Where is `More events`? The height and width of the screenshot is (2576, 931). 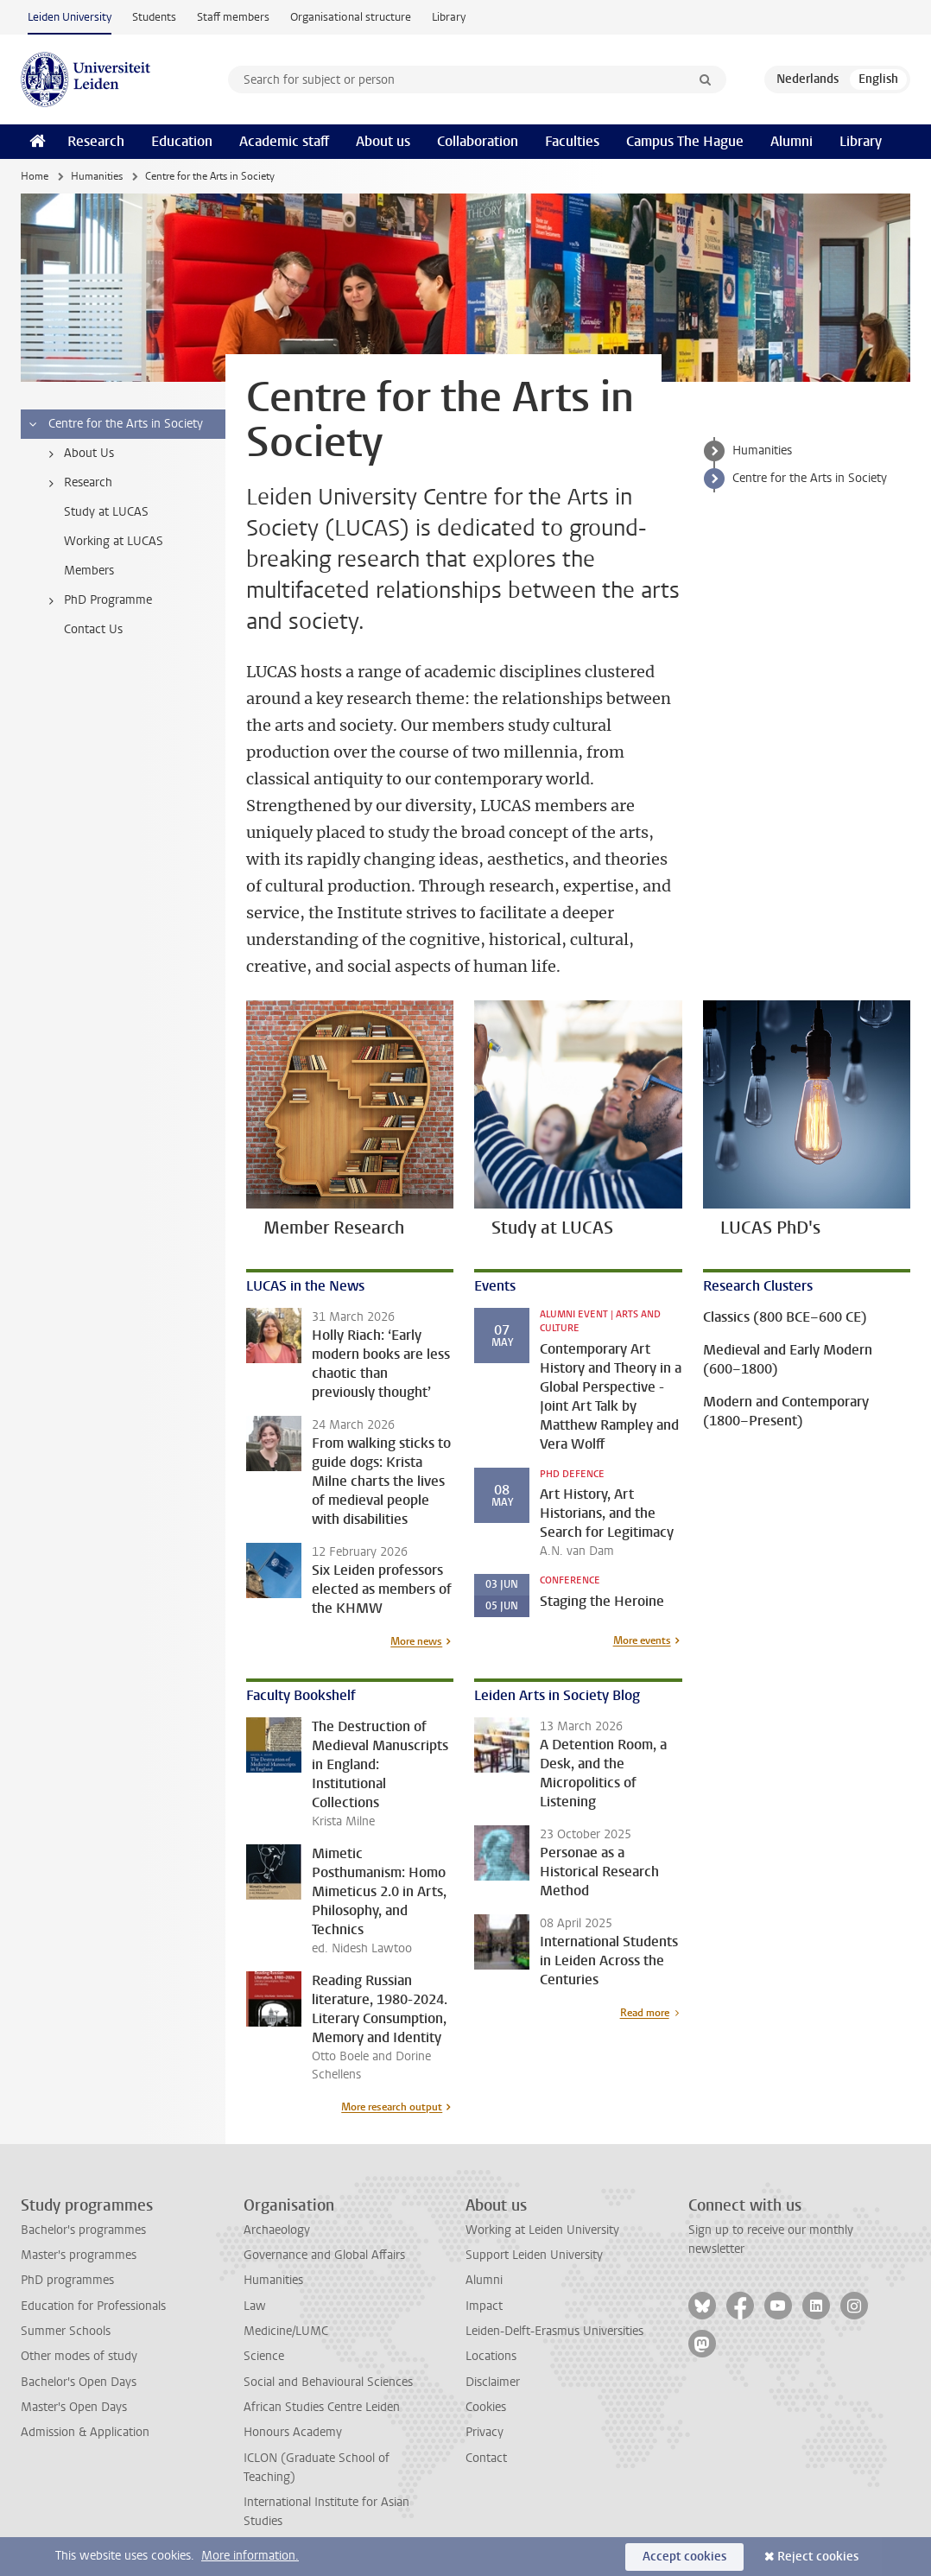
More events is located at coordinates (642, 1640).